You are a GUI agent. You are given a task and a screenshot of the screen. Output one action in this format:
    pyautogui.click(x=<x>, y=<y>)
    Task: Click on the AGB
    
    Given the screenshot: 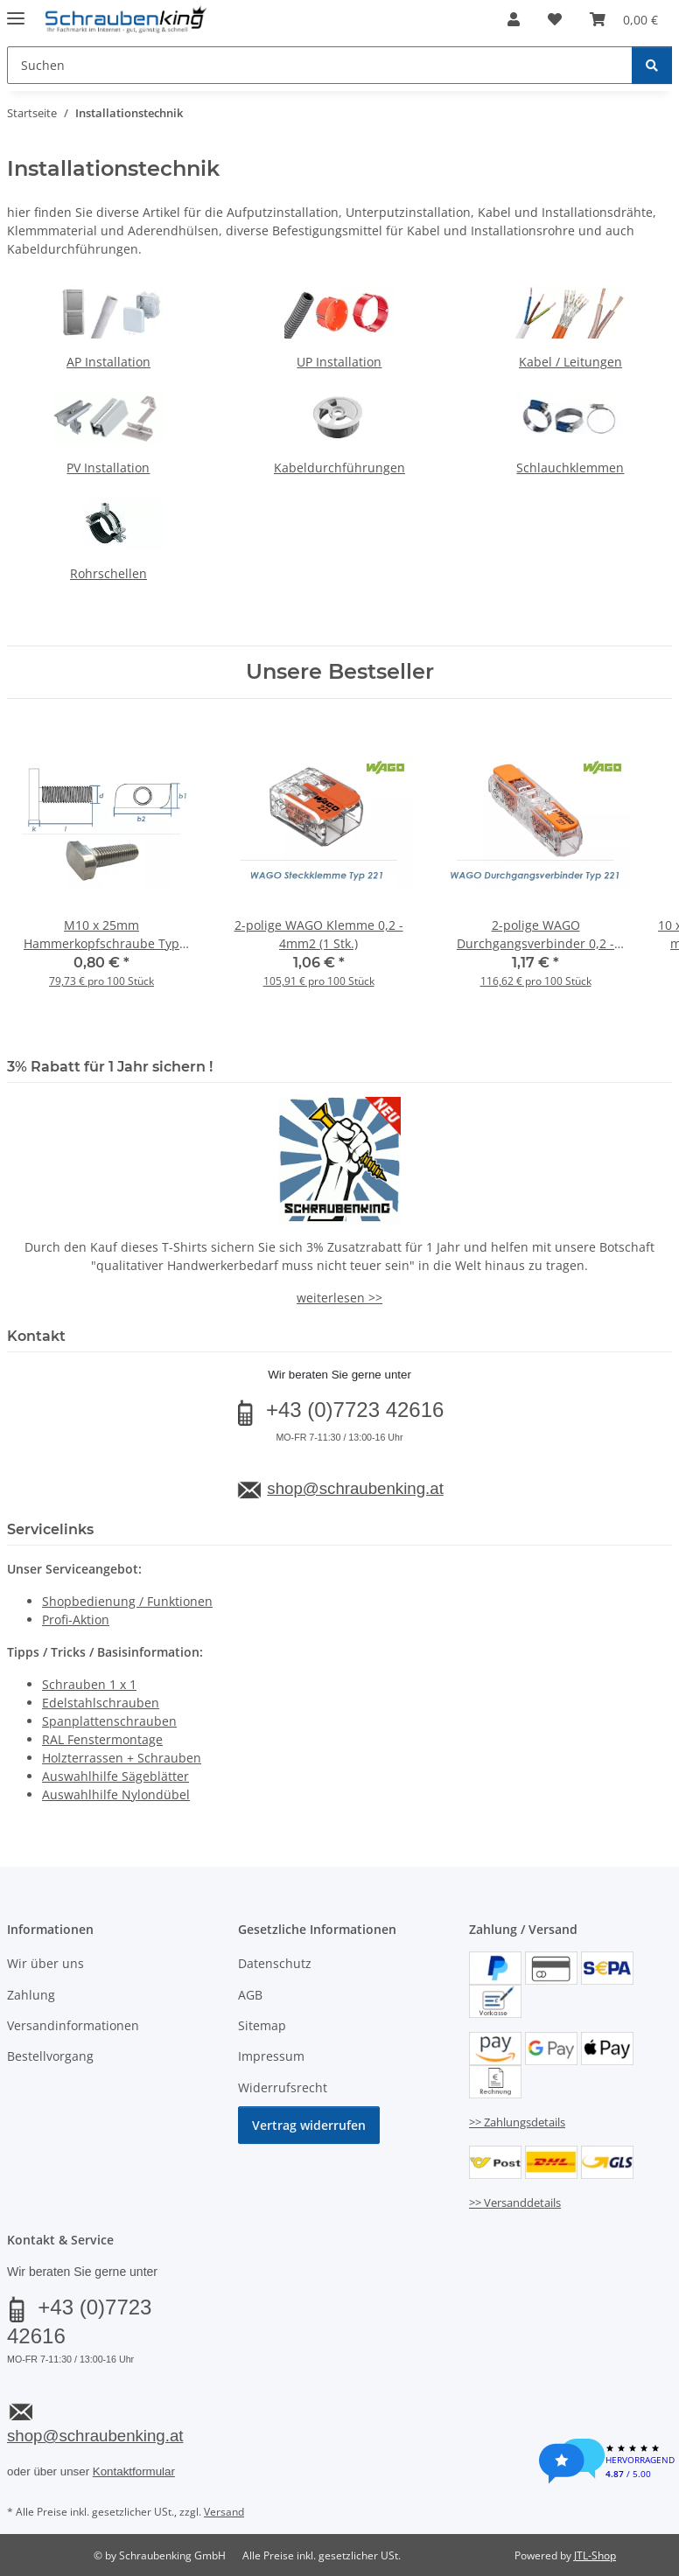 What is the action you would take?
    pyautogui.click(x=250, y=1994)
    